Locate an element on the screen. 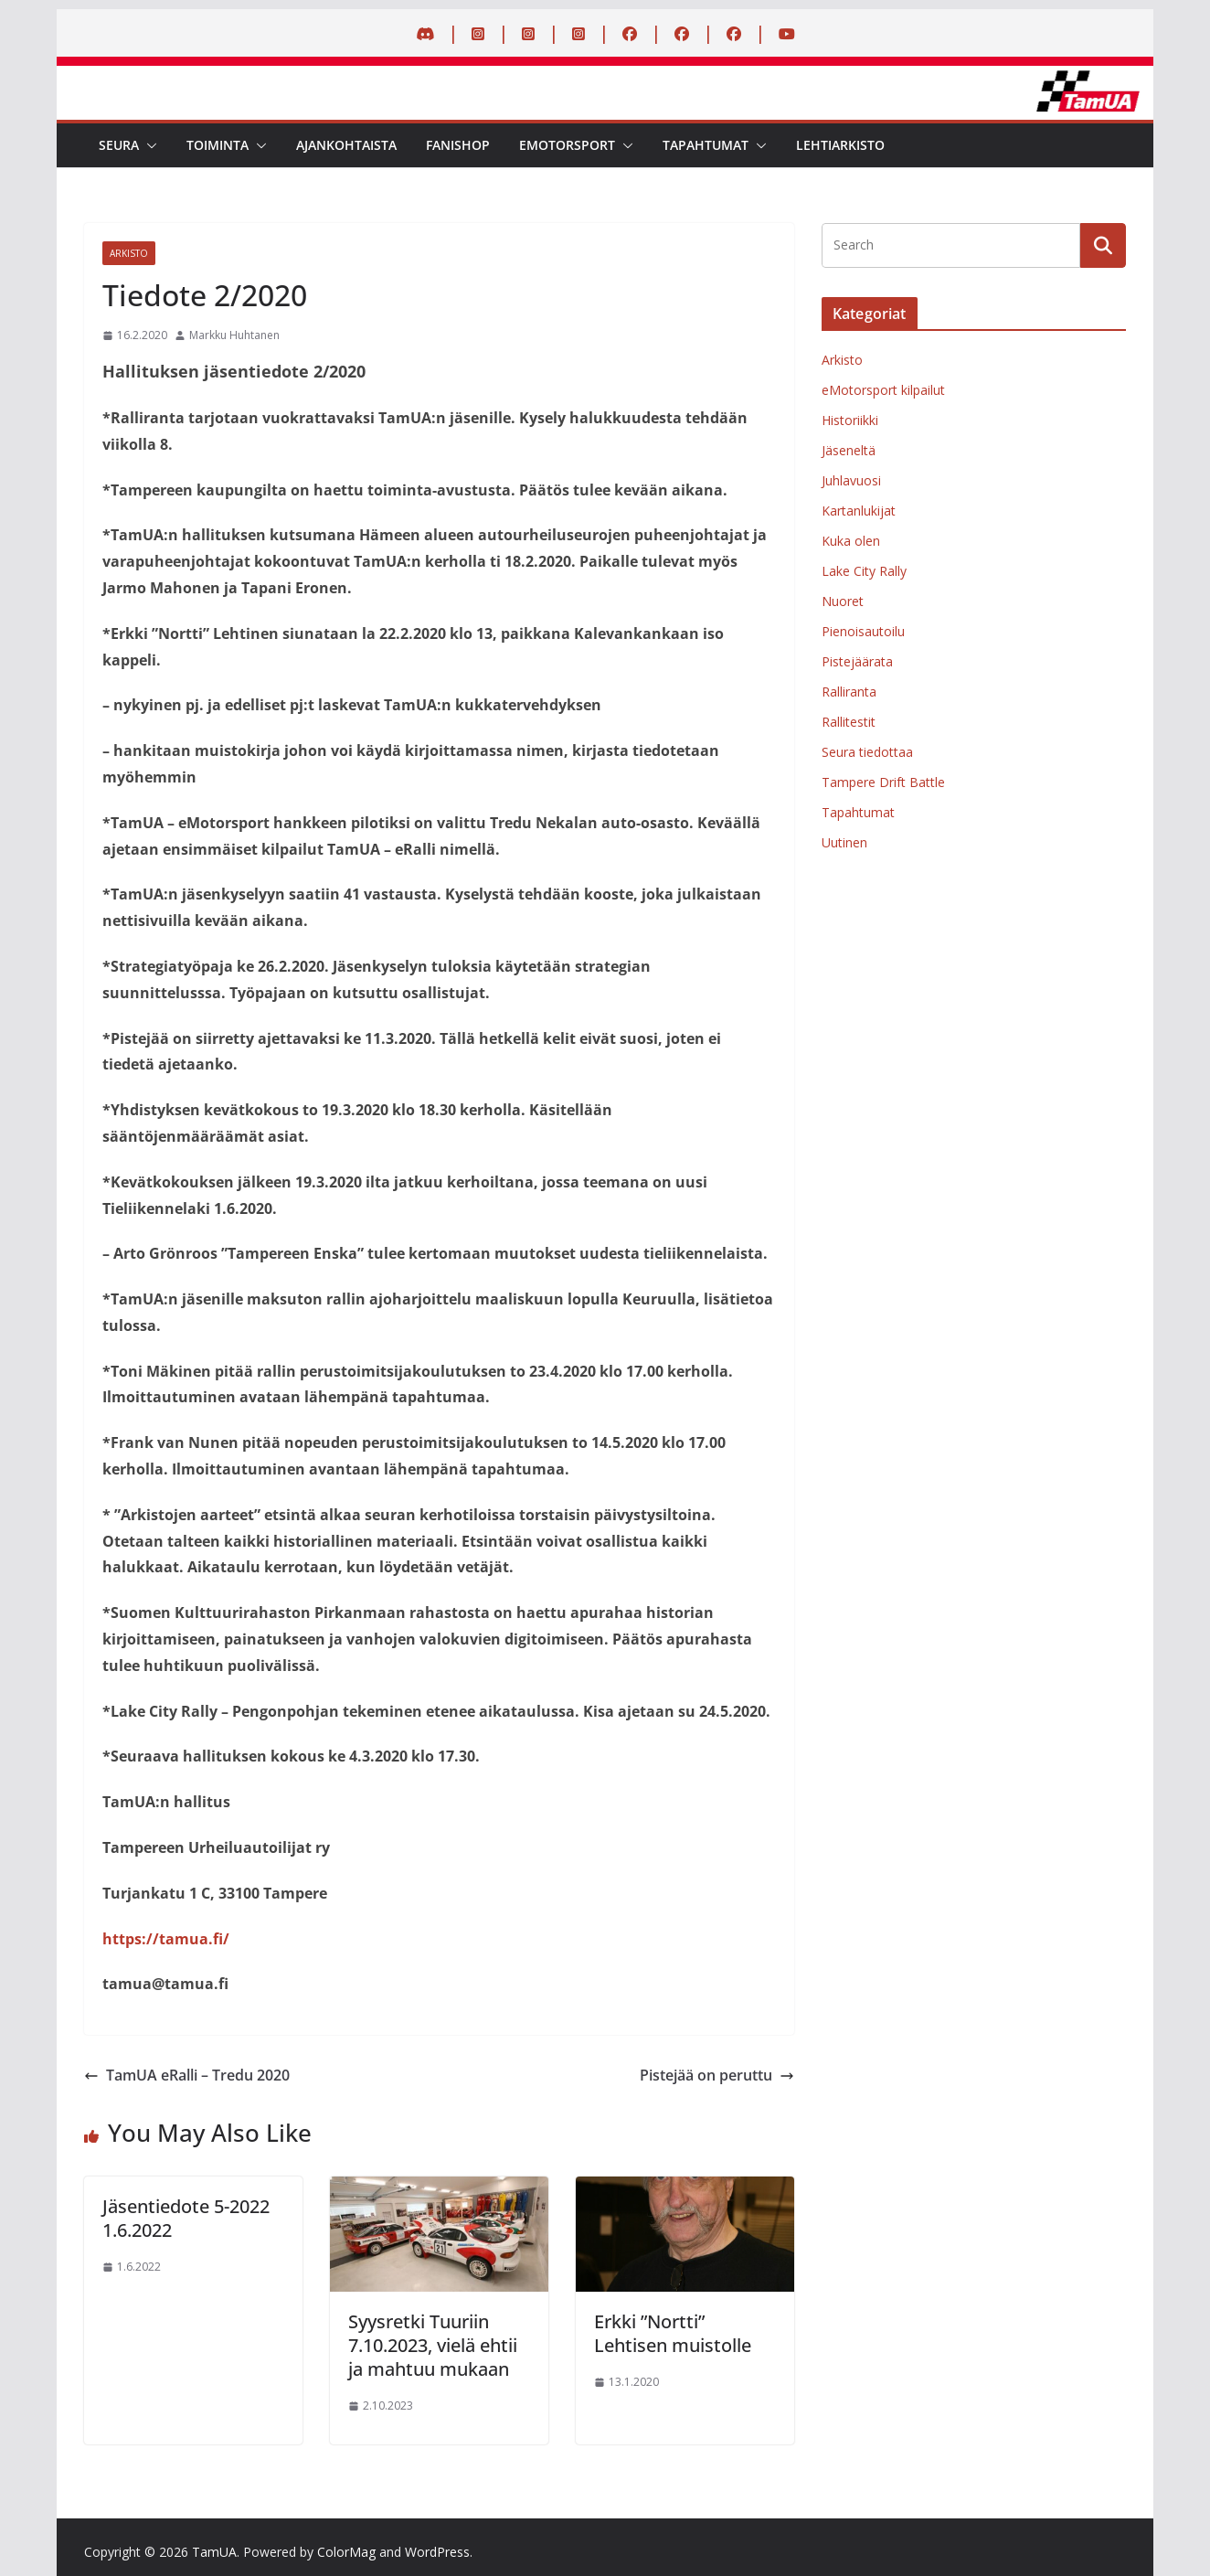 This screenshot has height=2576, width=1210. Kartanlukijat is located at coordinates (859, 510).